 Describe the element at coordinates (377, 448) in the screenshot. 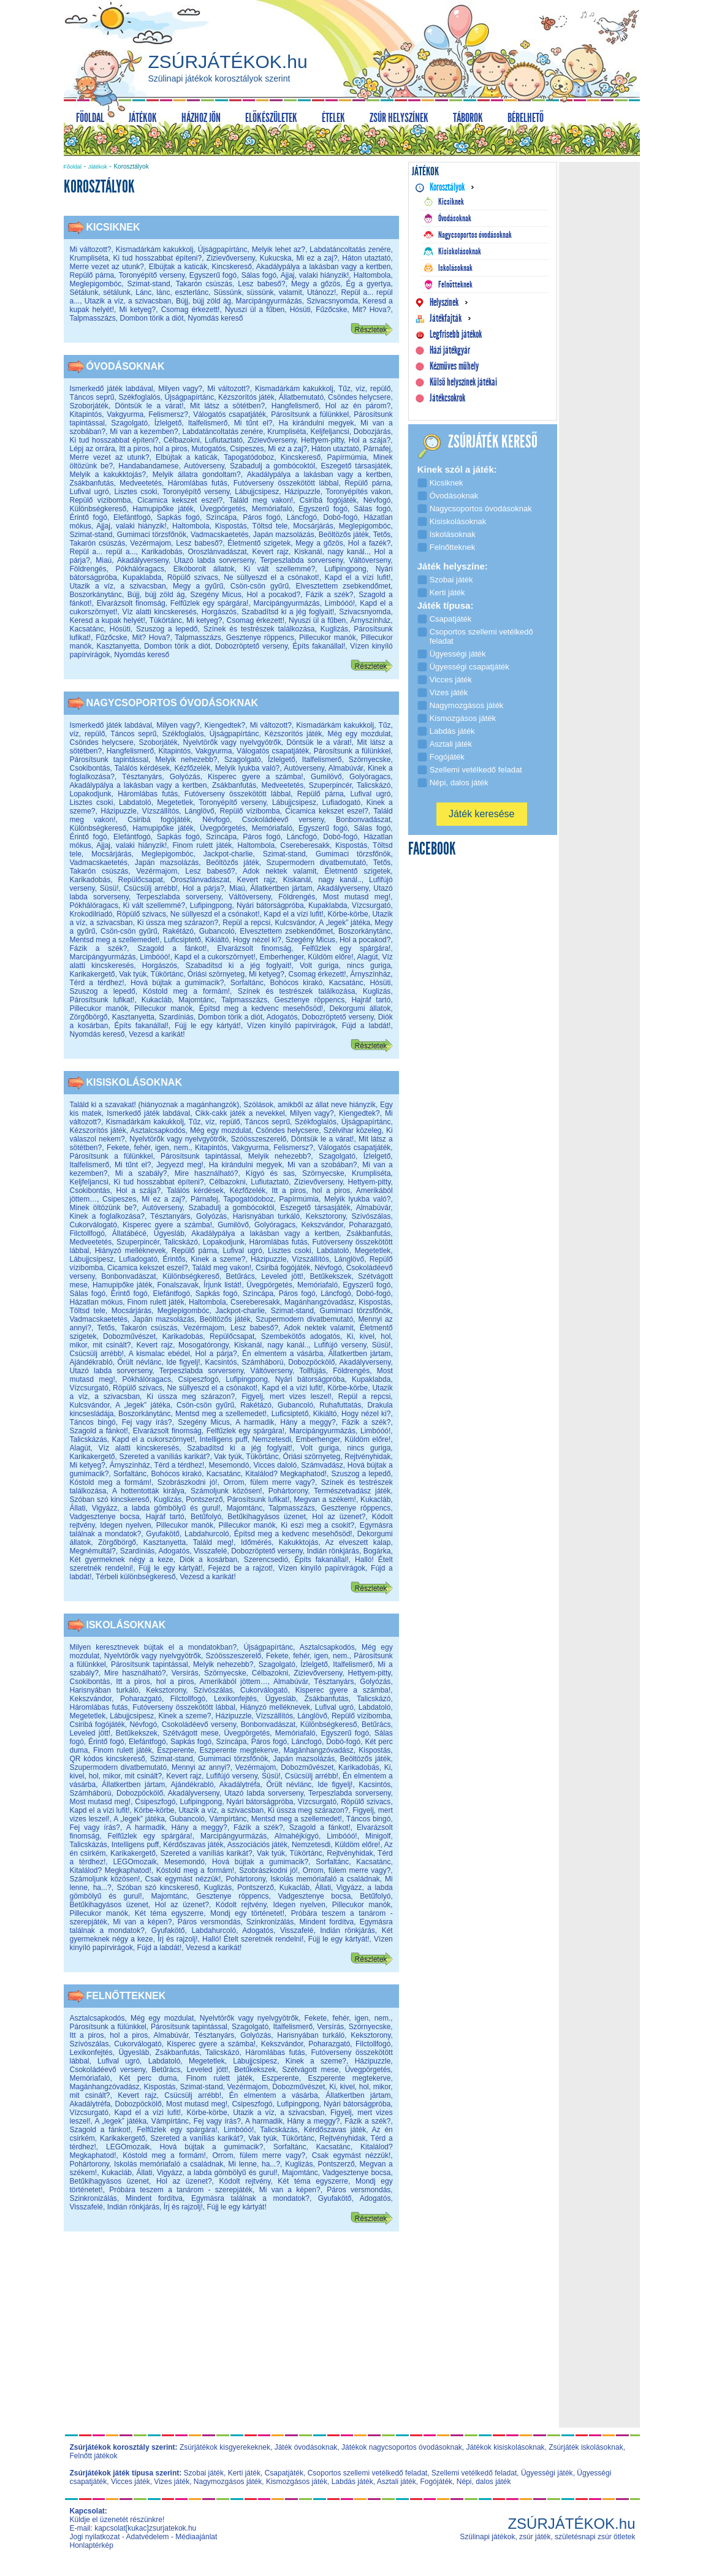

I see `Párnafej` at that location.